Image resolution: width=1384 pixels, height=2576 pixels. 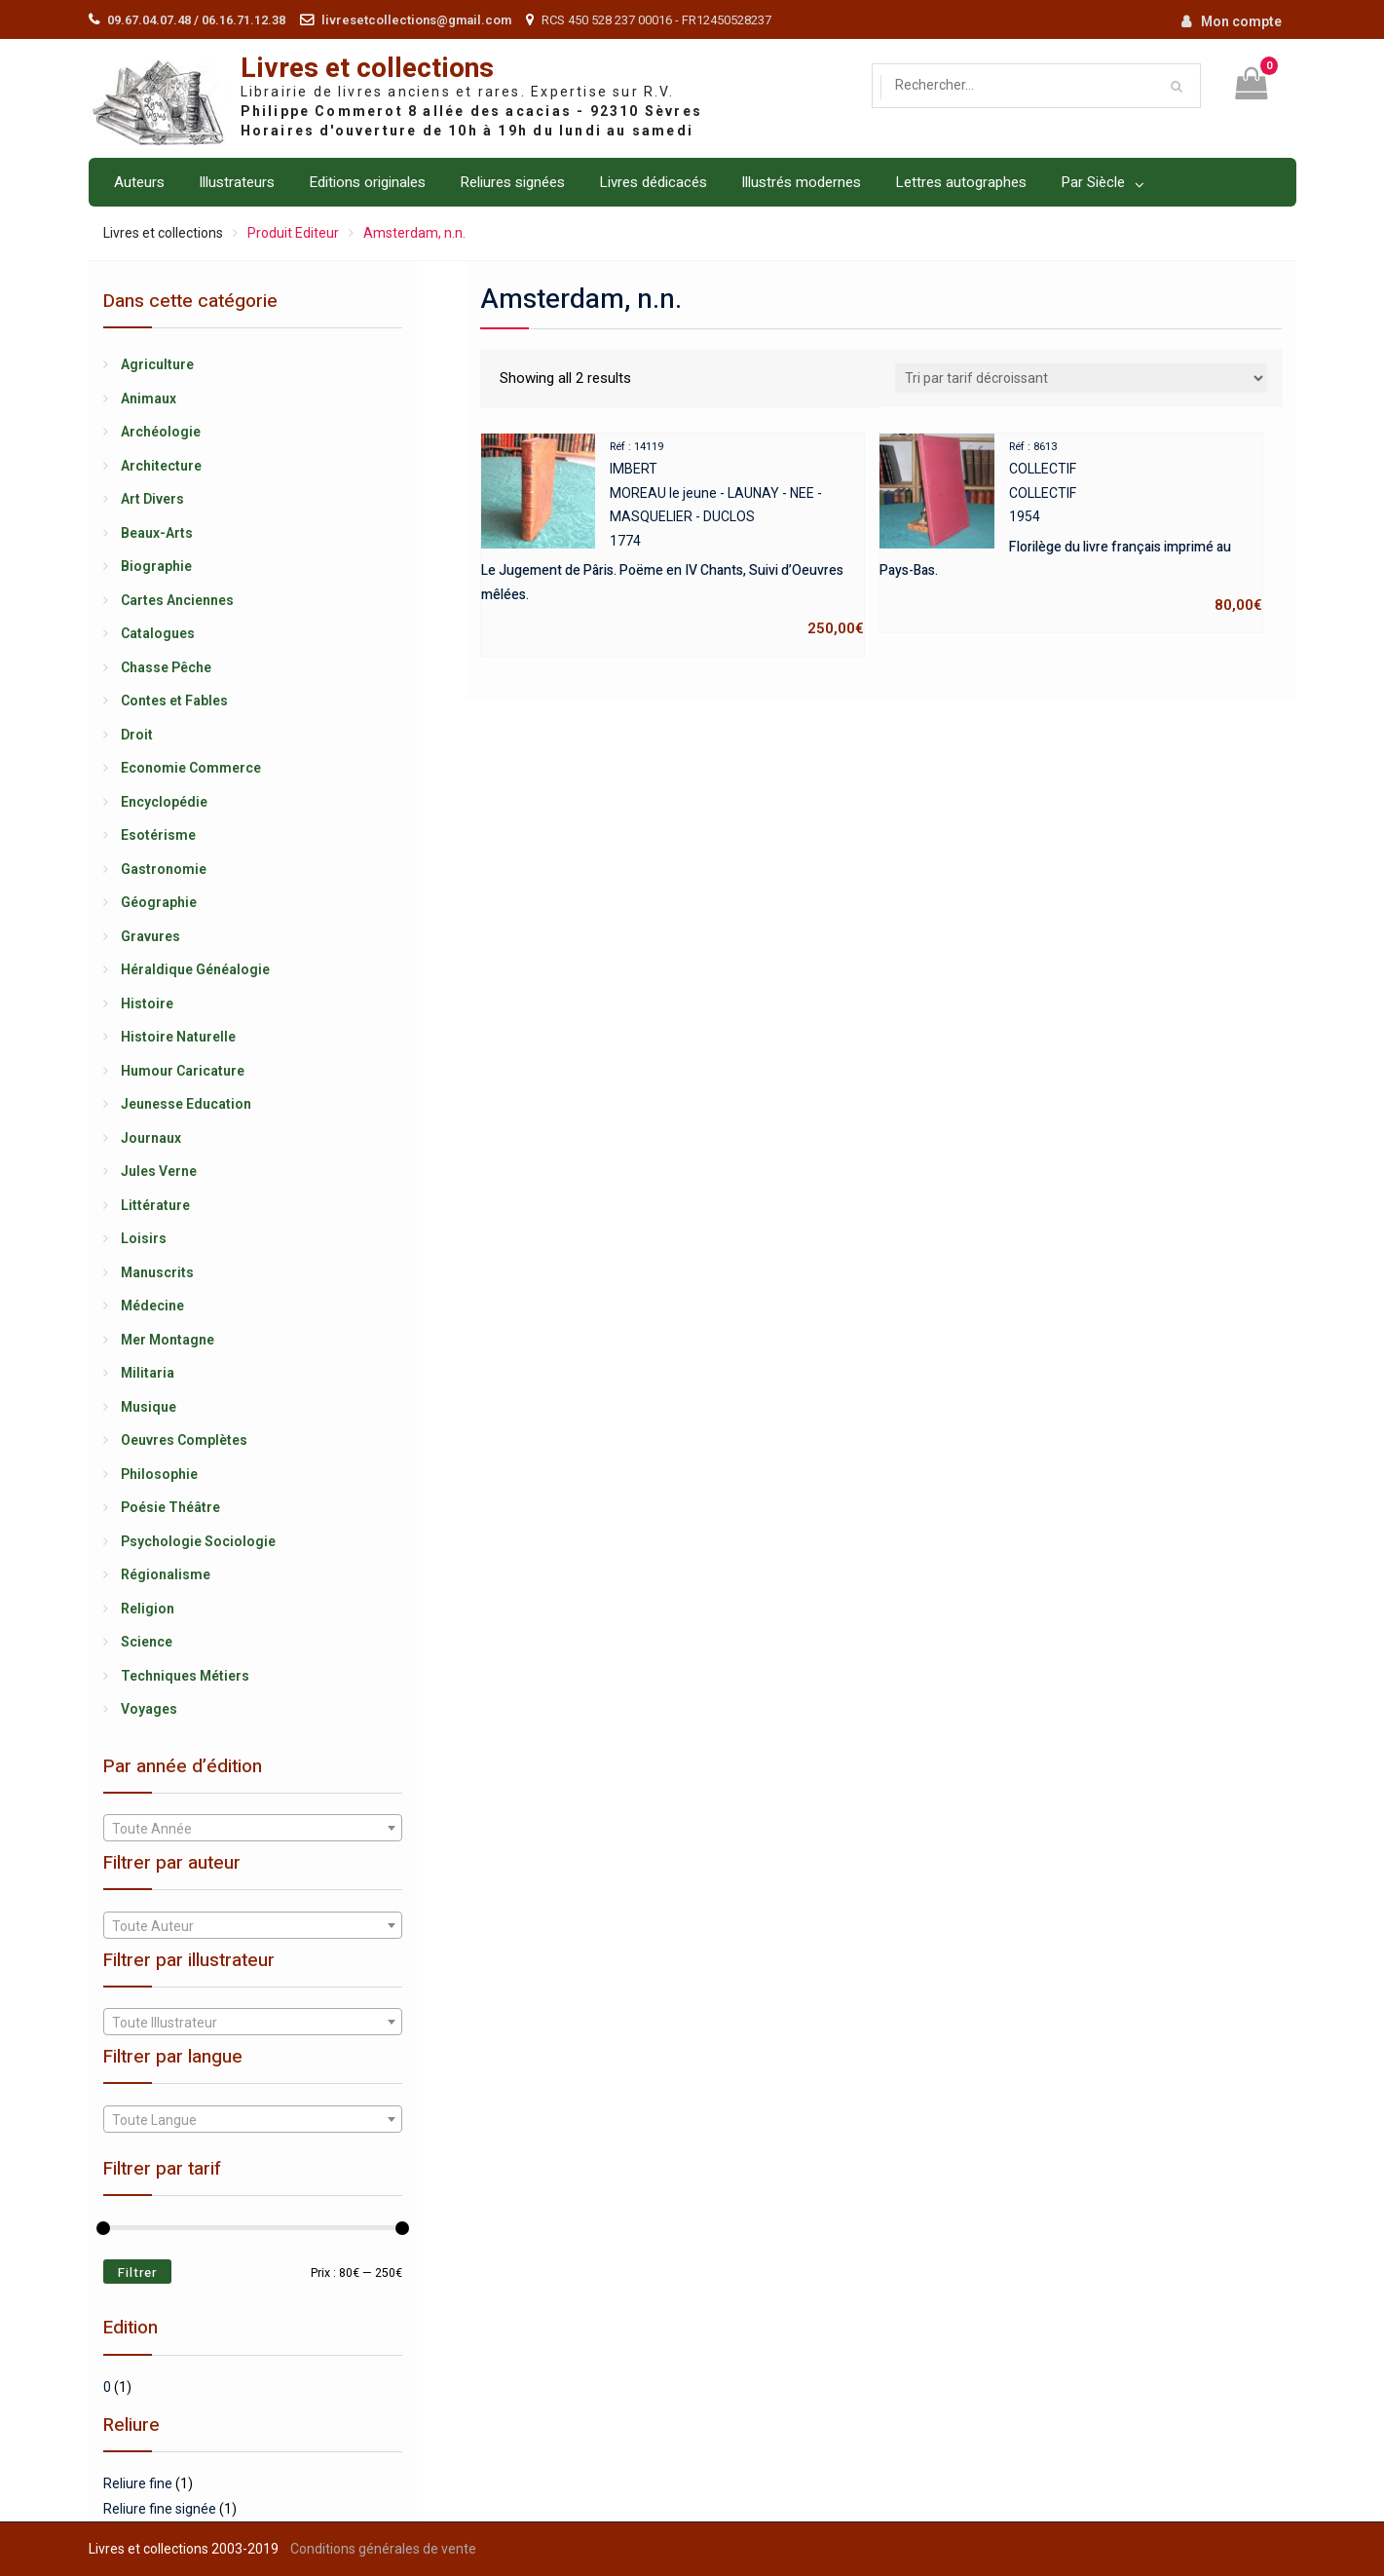 I want to click on Manuscrits, so click(x=157, y=1272).